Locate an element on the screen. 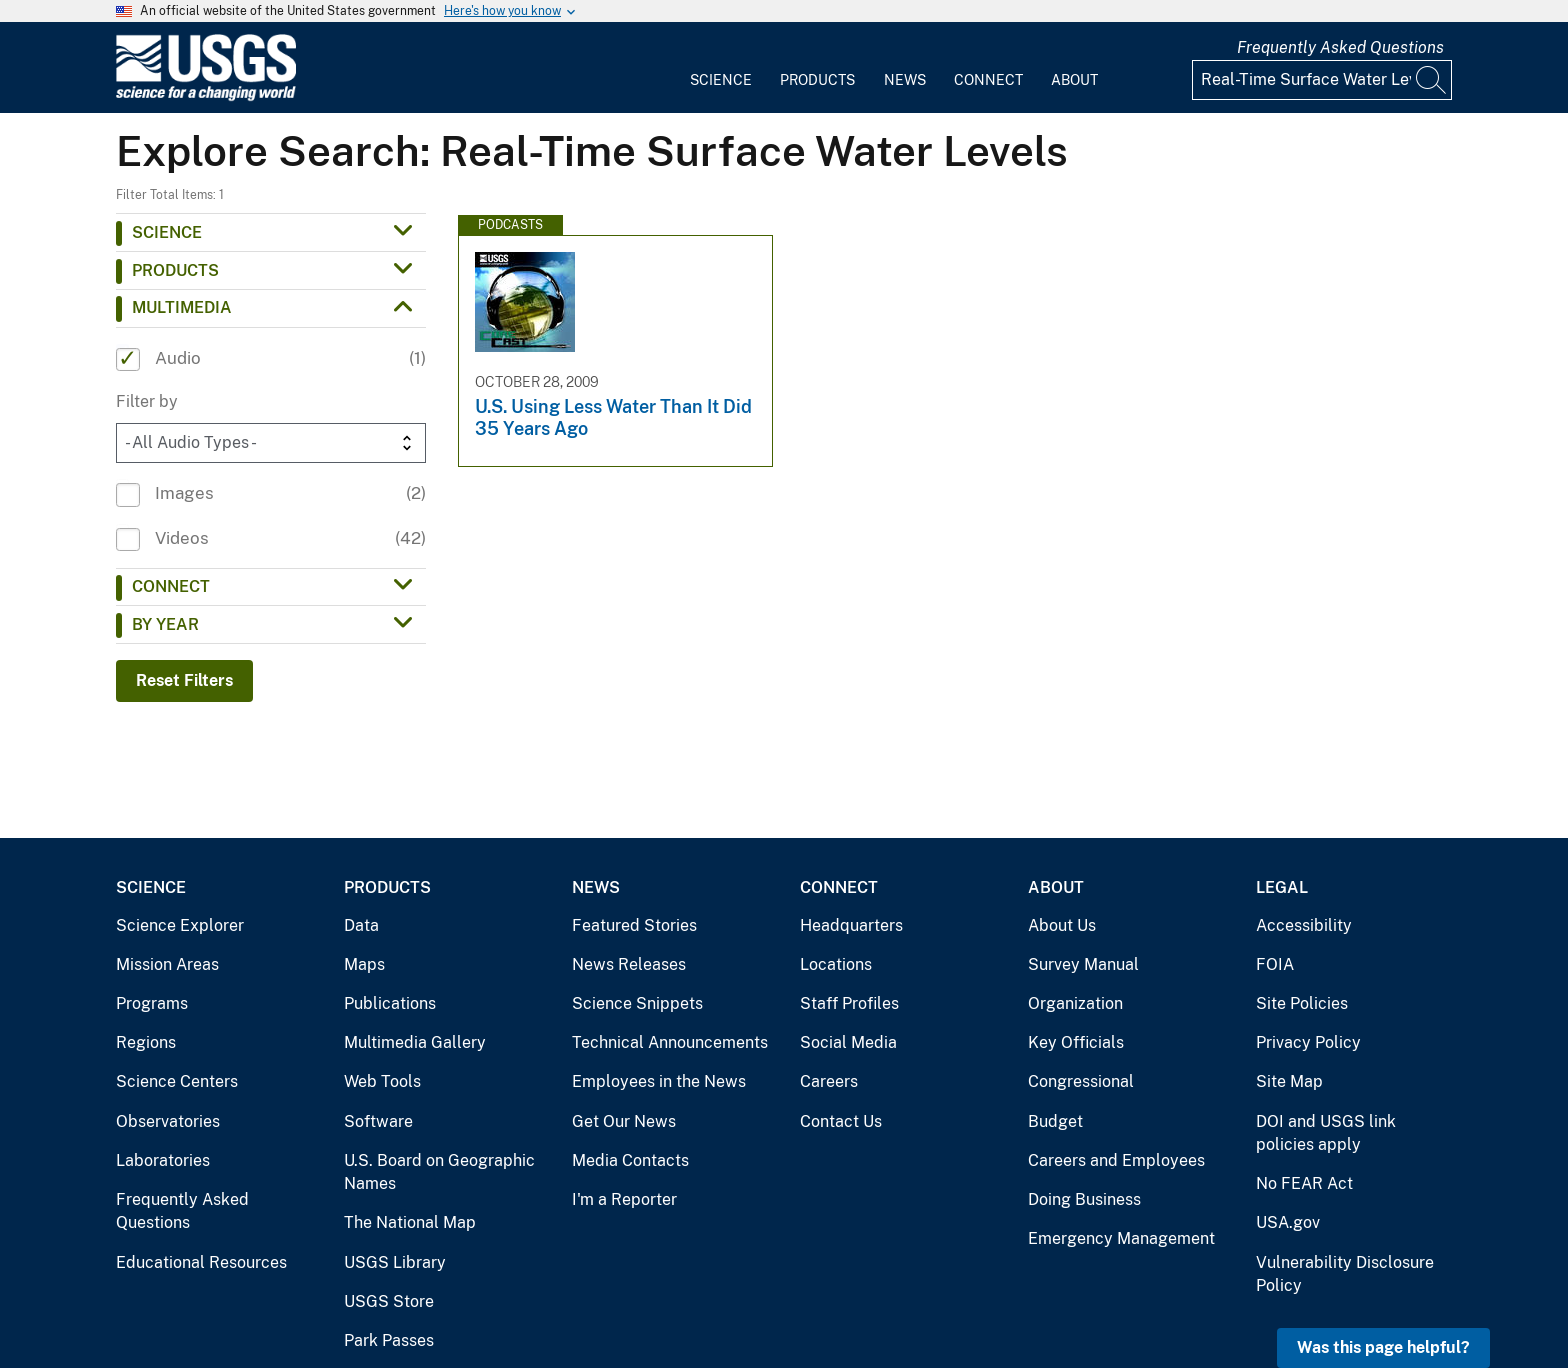 The height and width of the screenshot is (1368, 1568). Programs is located at coordinates (152, 1003).